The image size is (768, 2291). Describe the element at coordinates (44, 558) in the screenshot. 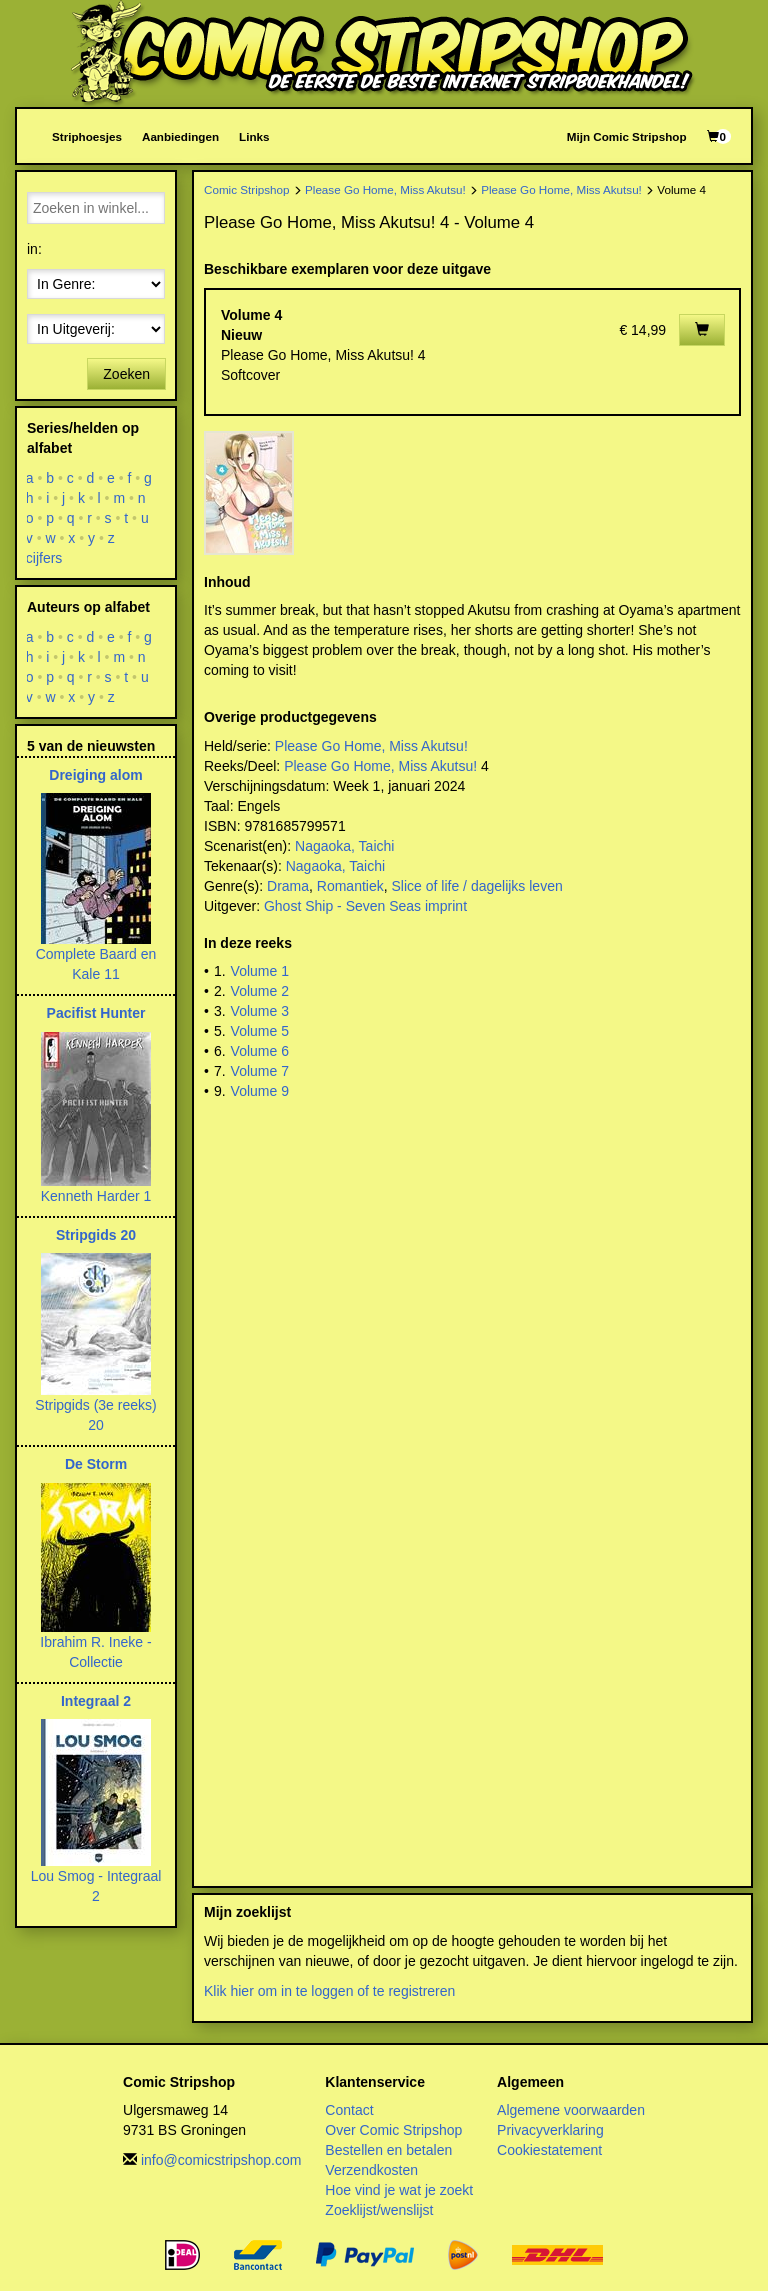

I see `cijfers` at that location.